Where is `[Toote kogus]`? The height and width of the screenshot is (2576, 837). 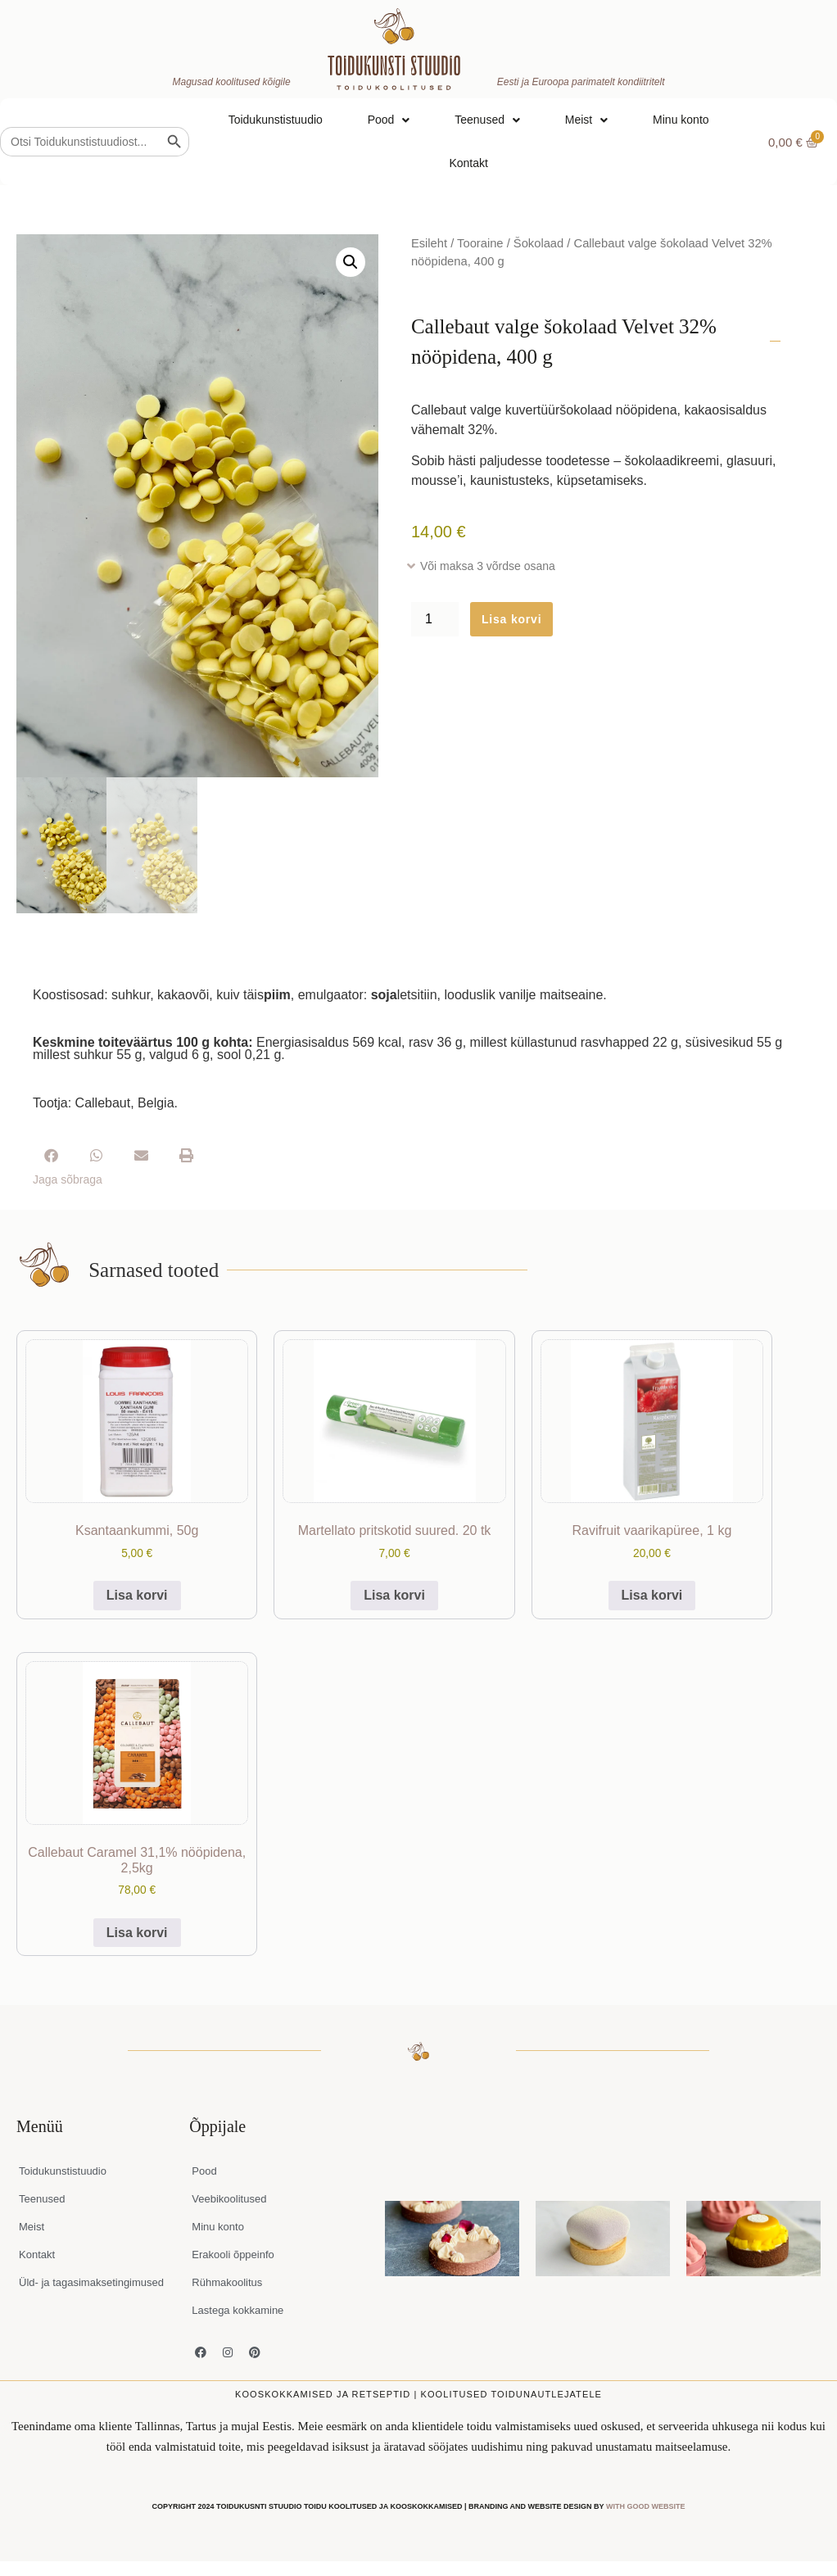 [Toote kogus] is located at coordinates (435, 619).